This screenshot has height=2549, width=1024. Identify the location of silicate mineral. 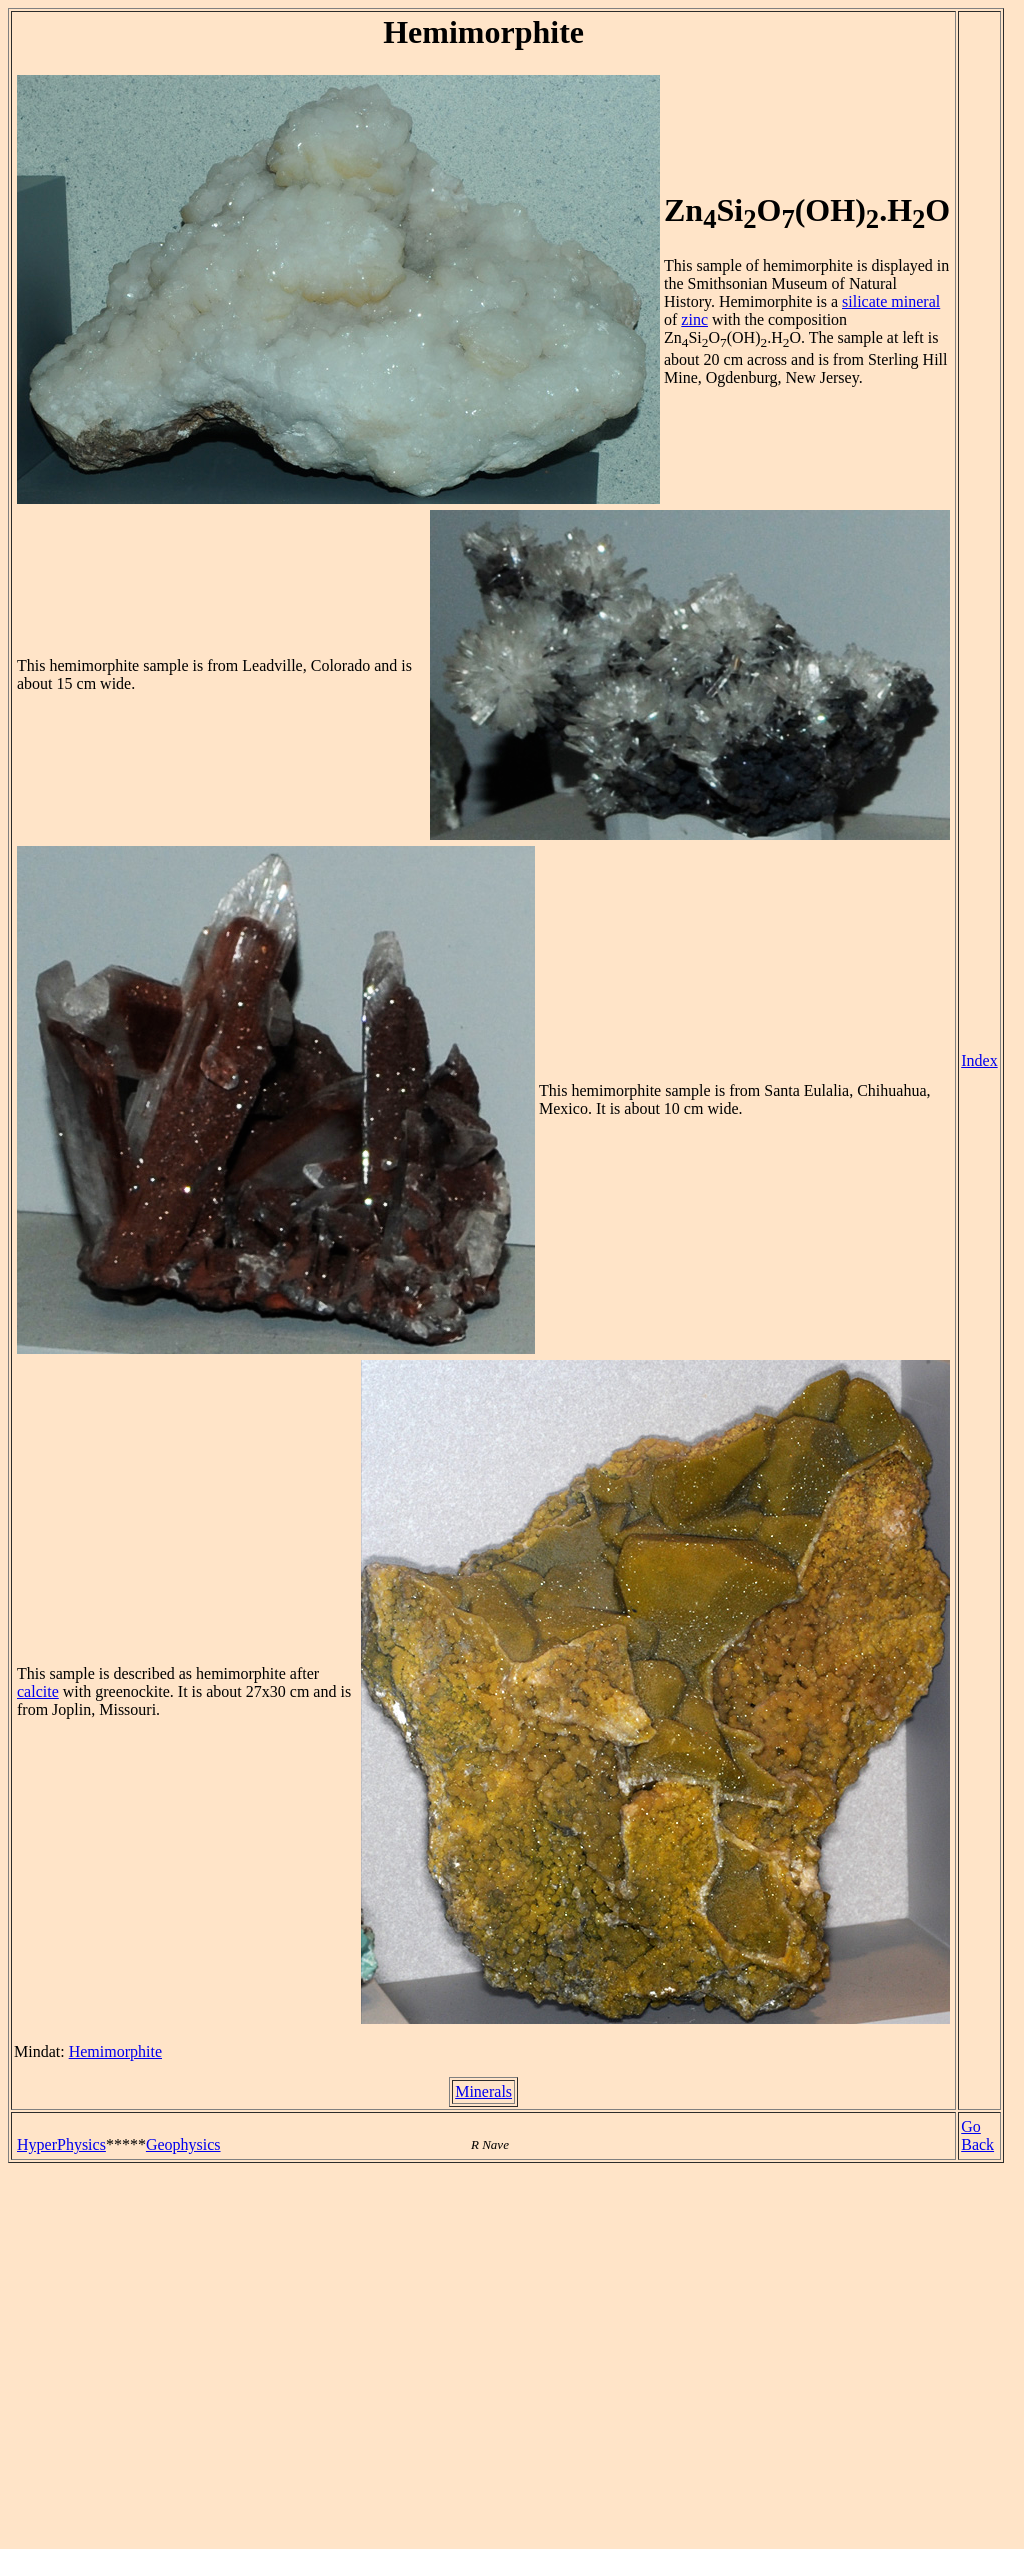
(891, 301).